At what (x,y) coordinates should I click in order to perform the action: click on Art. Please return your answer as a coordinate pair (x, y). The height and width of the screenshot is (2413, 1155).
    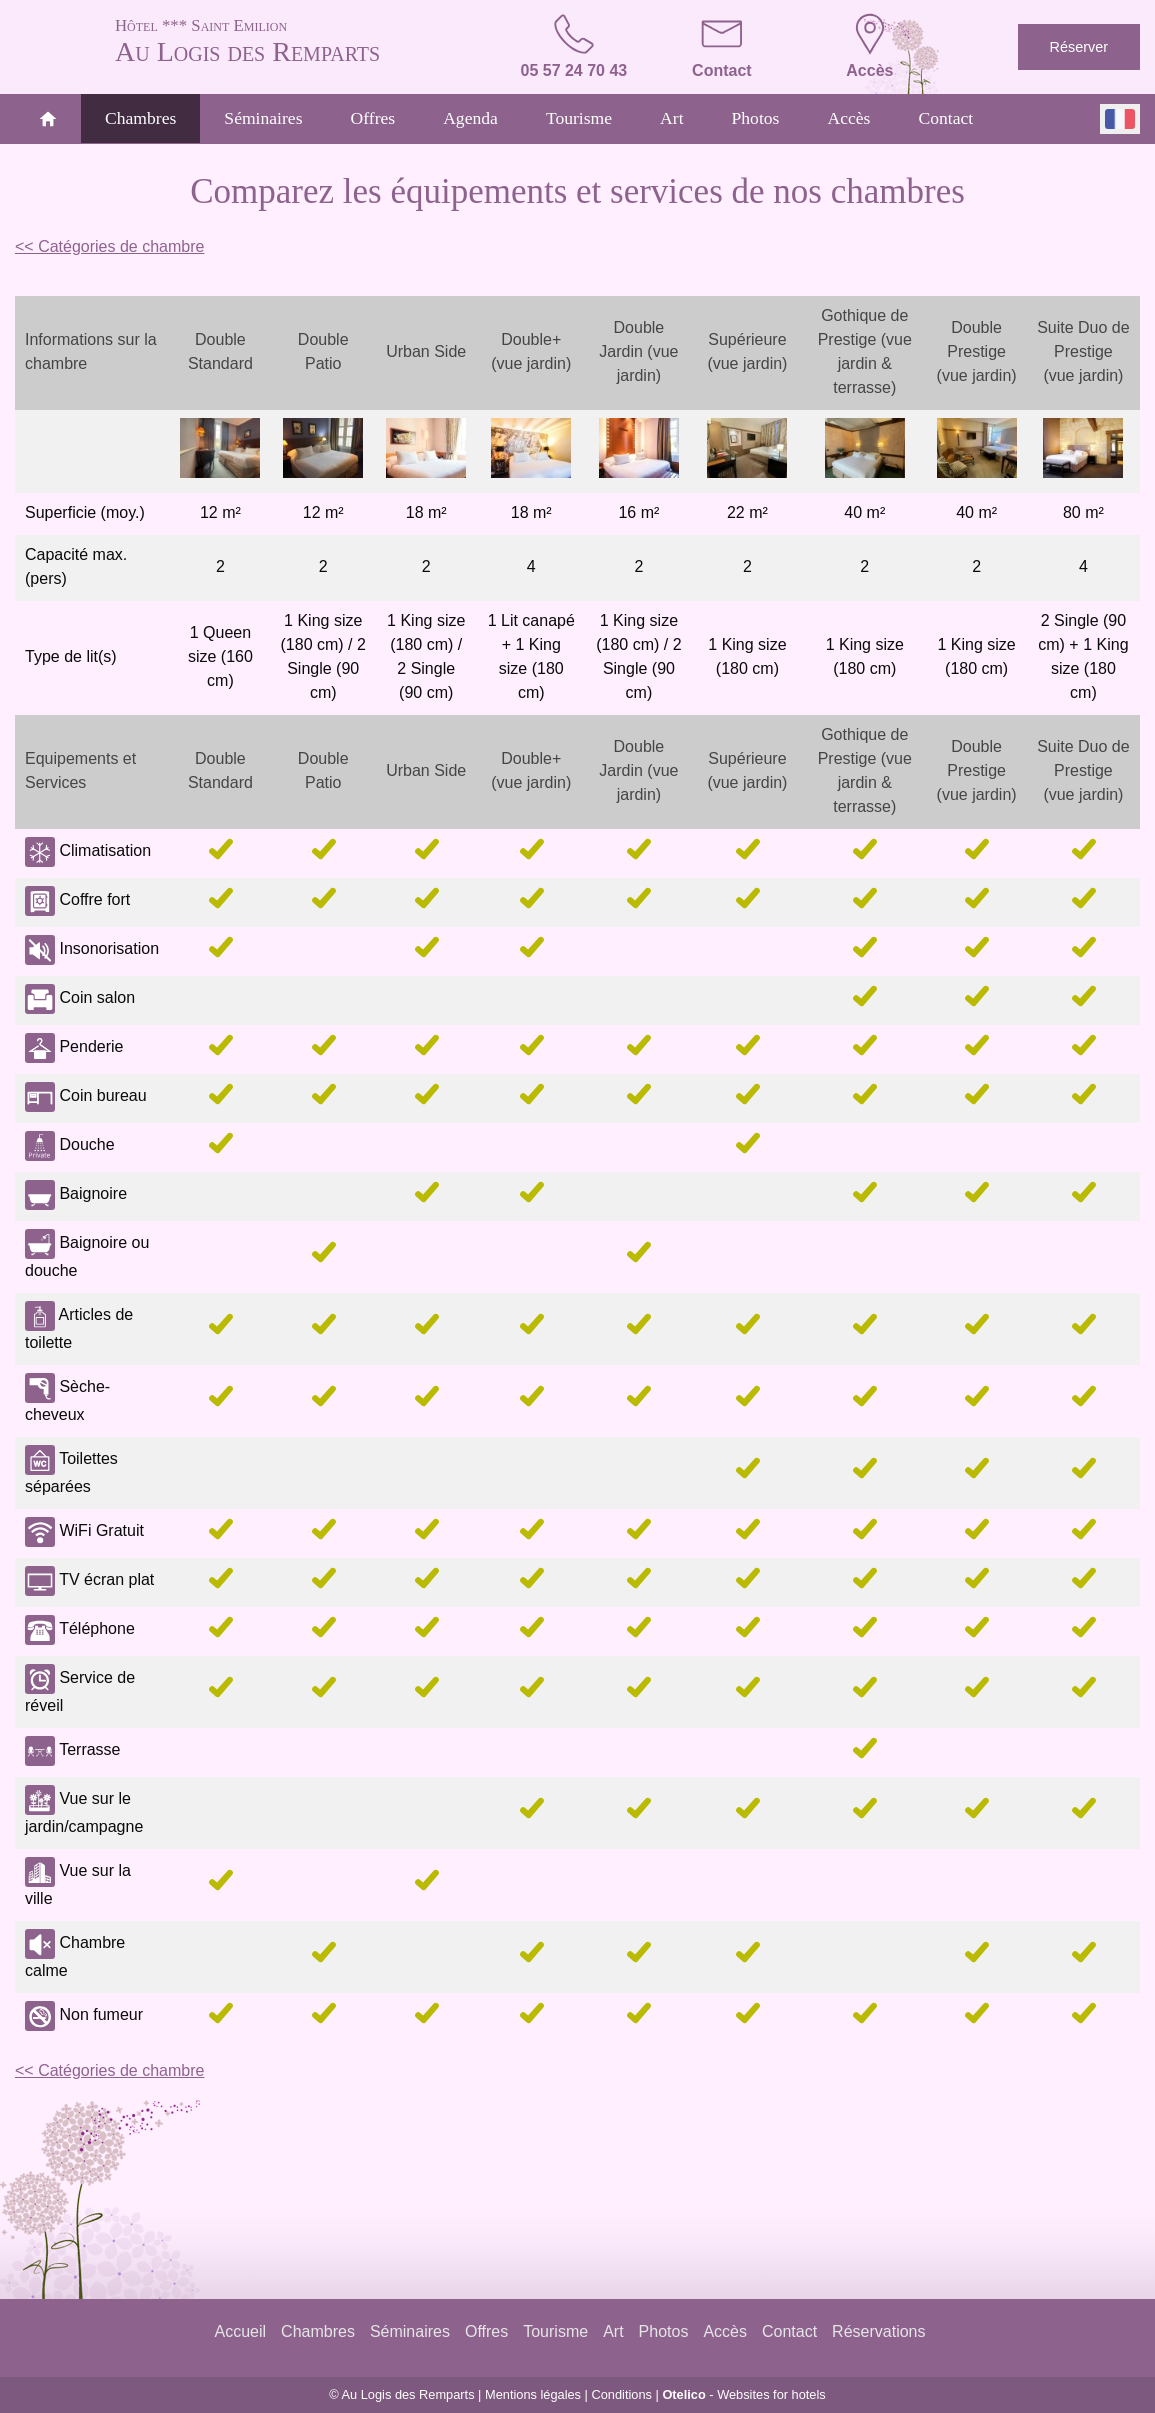
    Looking at the image, I should click on (671, 118).